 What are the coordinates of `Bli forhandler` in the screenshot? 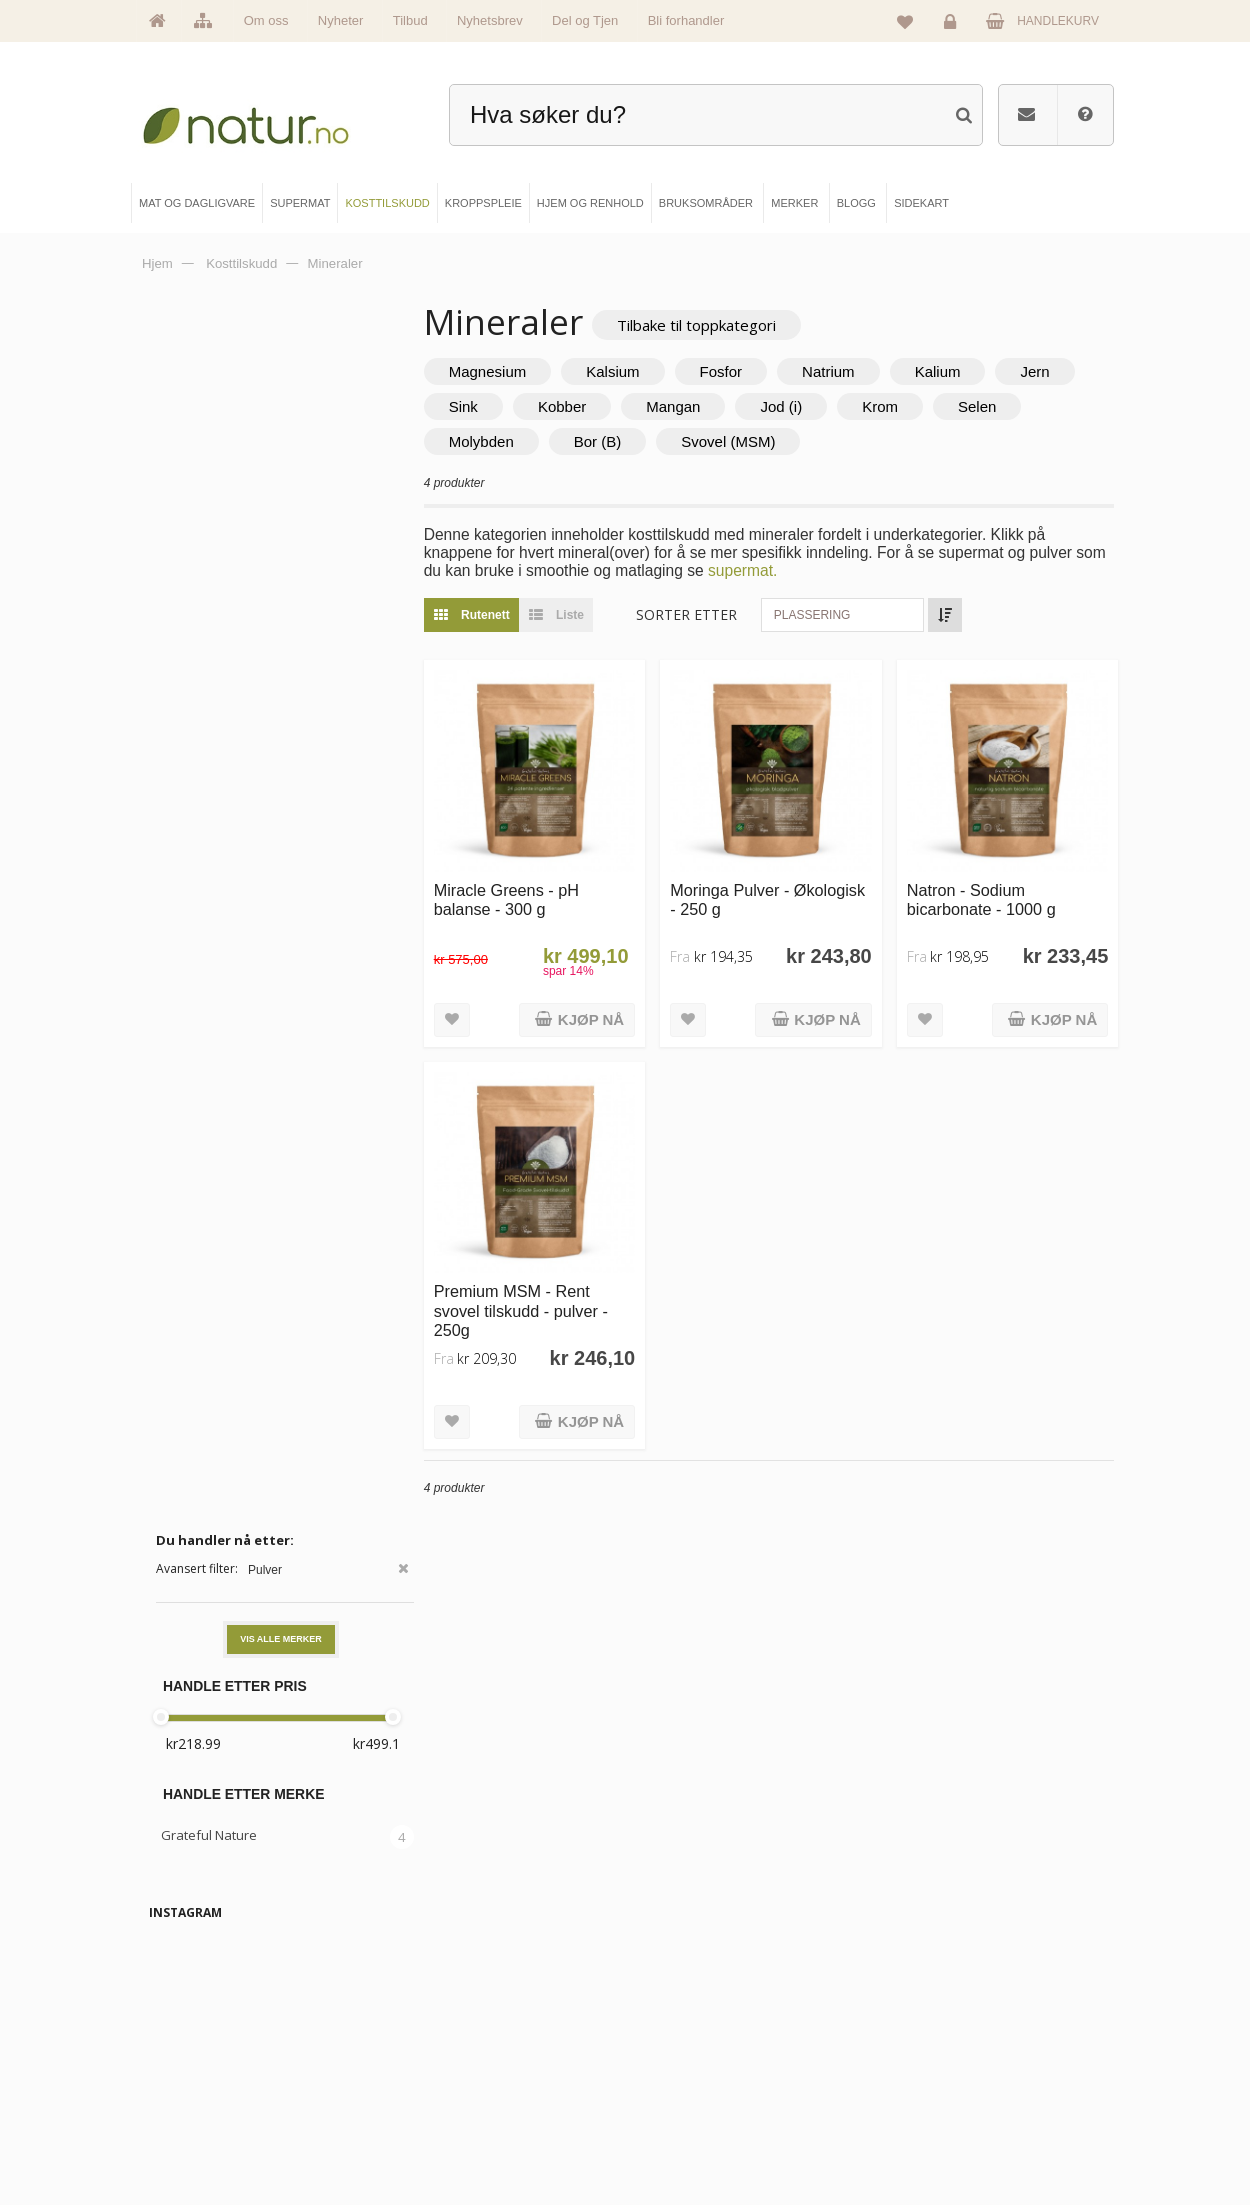 It's located at (686, 20).